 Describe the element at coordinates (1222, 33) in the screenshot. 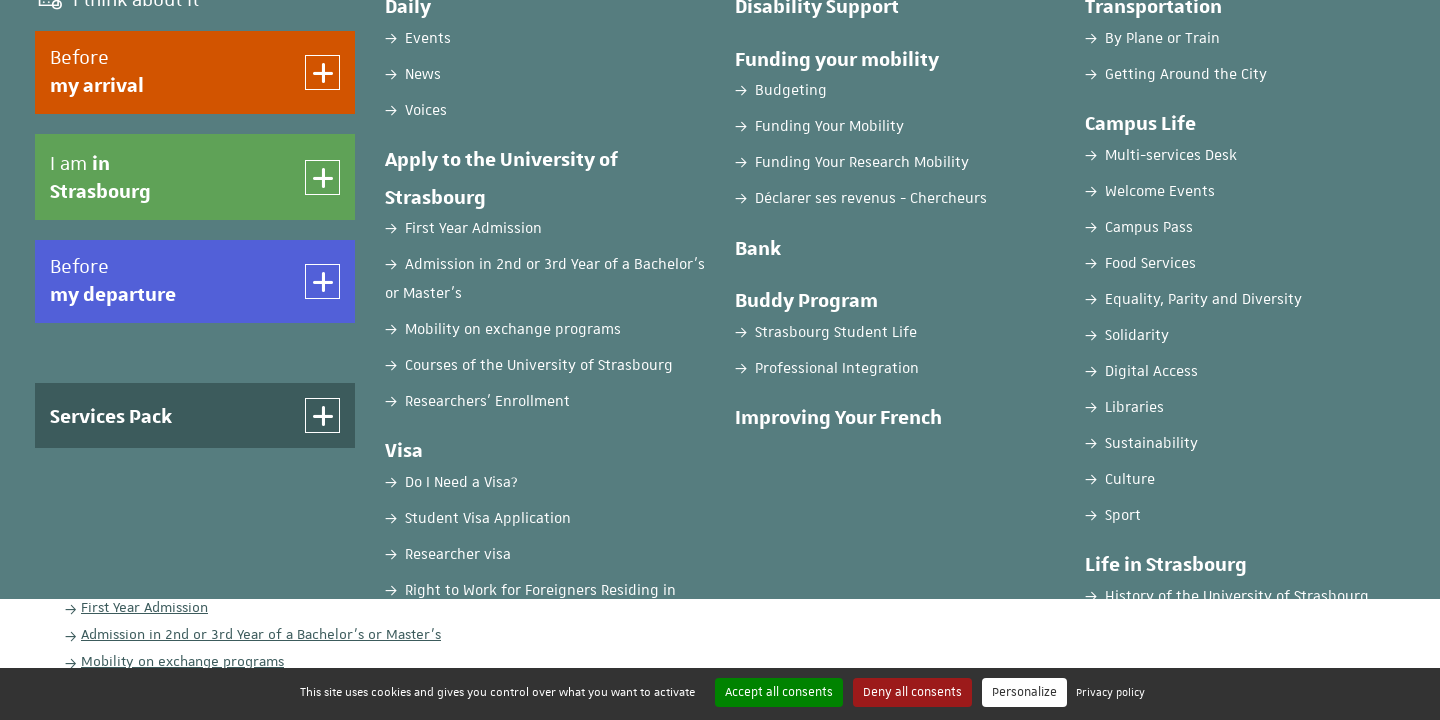

I see `FR` at that location.